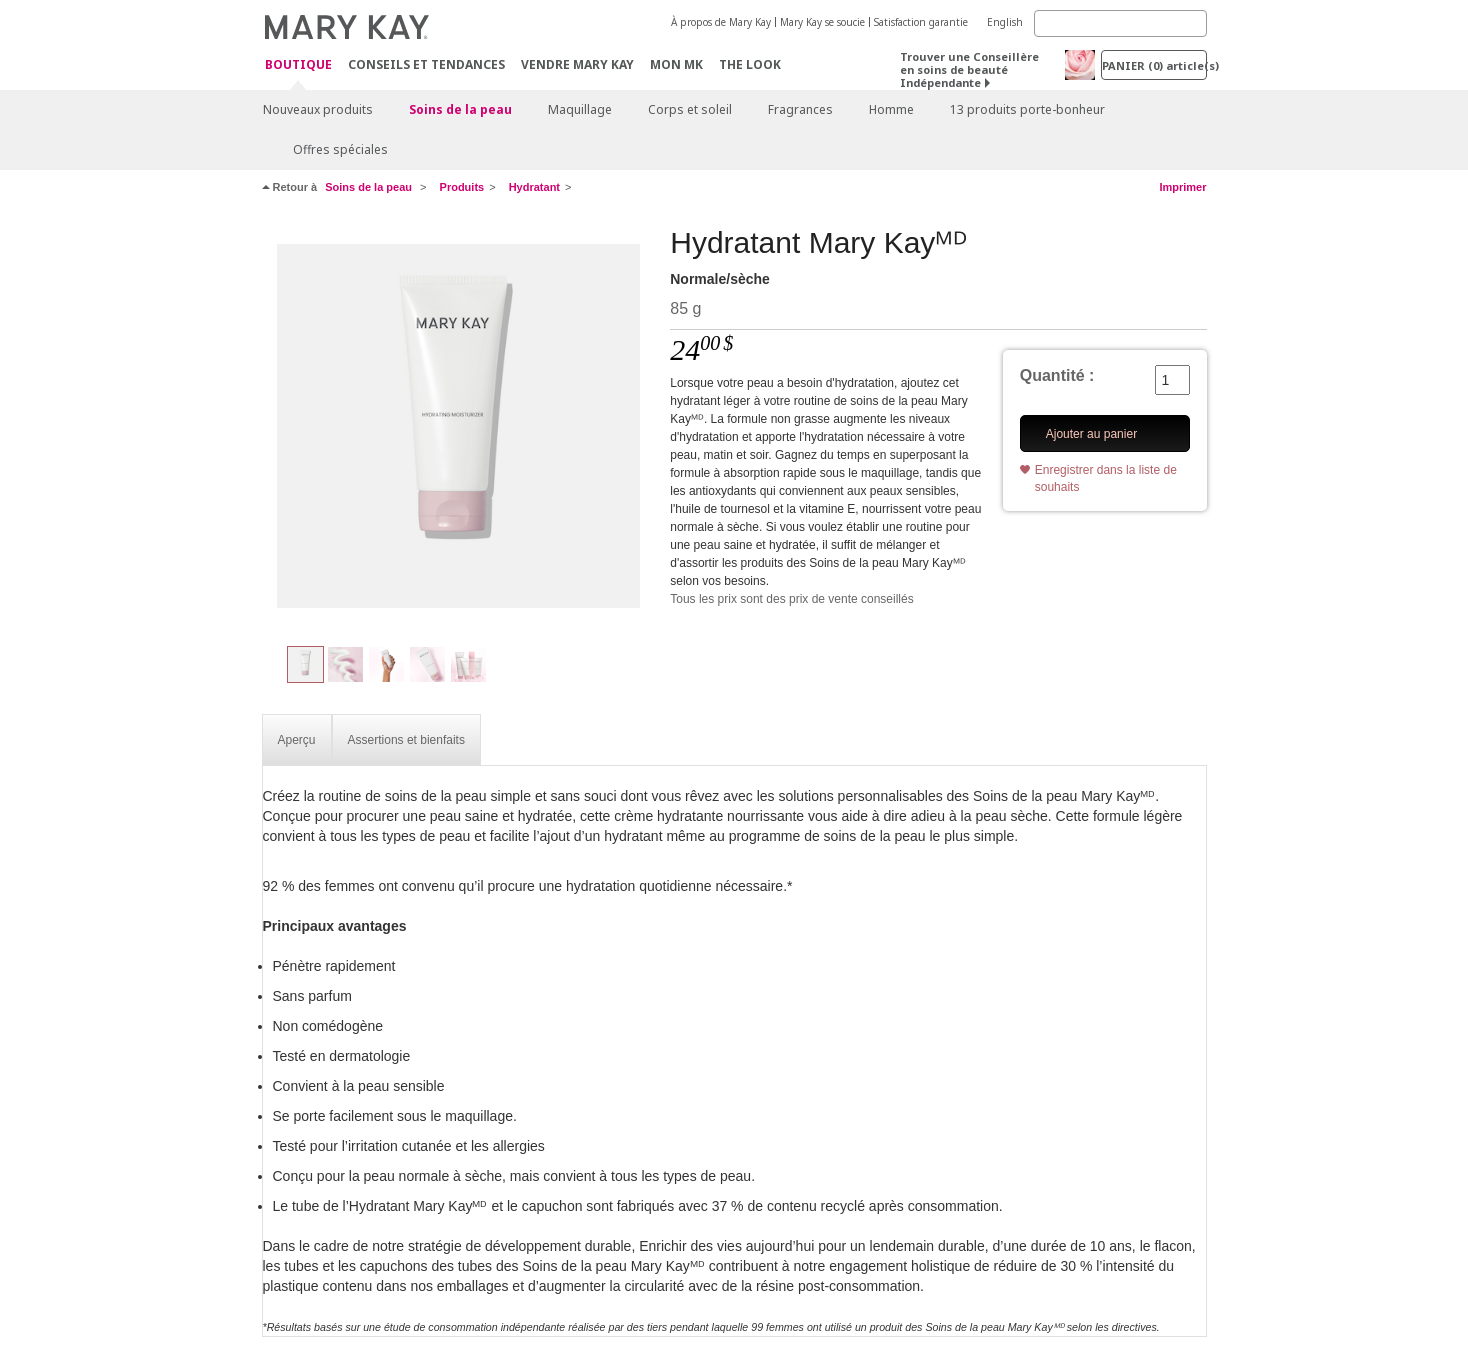  What do you see at coordinates (1005, 22) in the screenshot?
I see `English` at bounding box center [1005, 22].